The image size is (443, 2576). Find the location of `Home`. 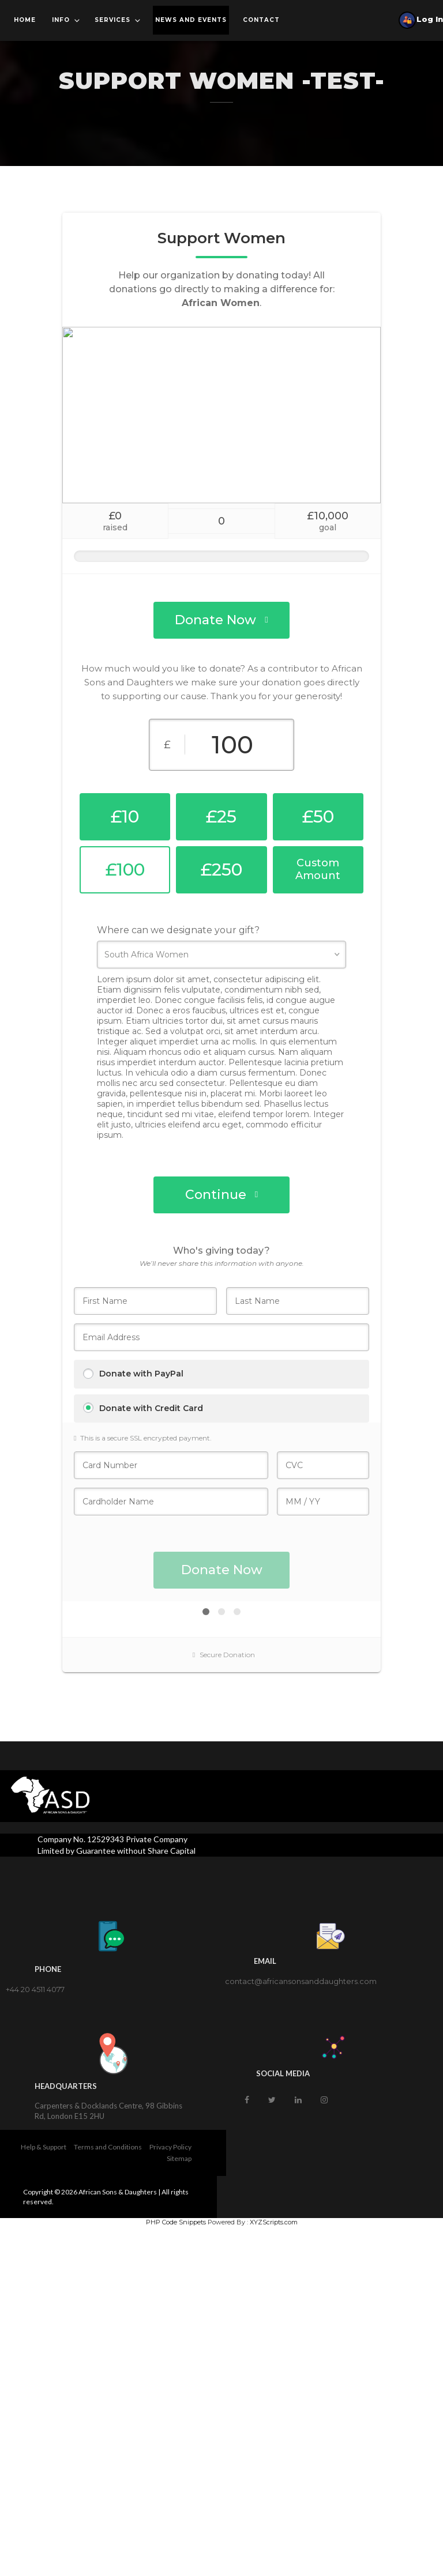

Home is located at coordinates (25, 20).